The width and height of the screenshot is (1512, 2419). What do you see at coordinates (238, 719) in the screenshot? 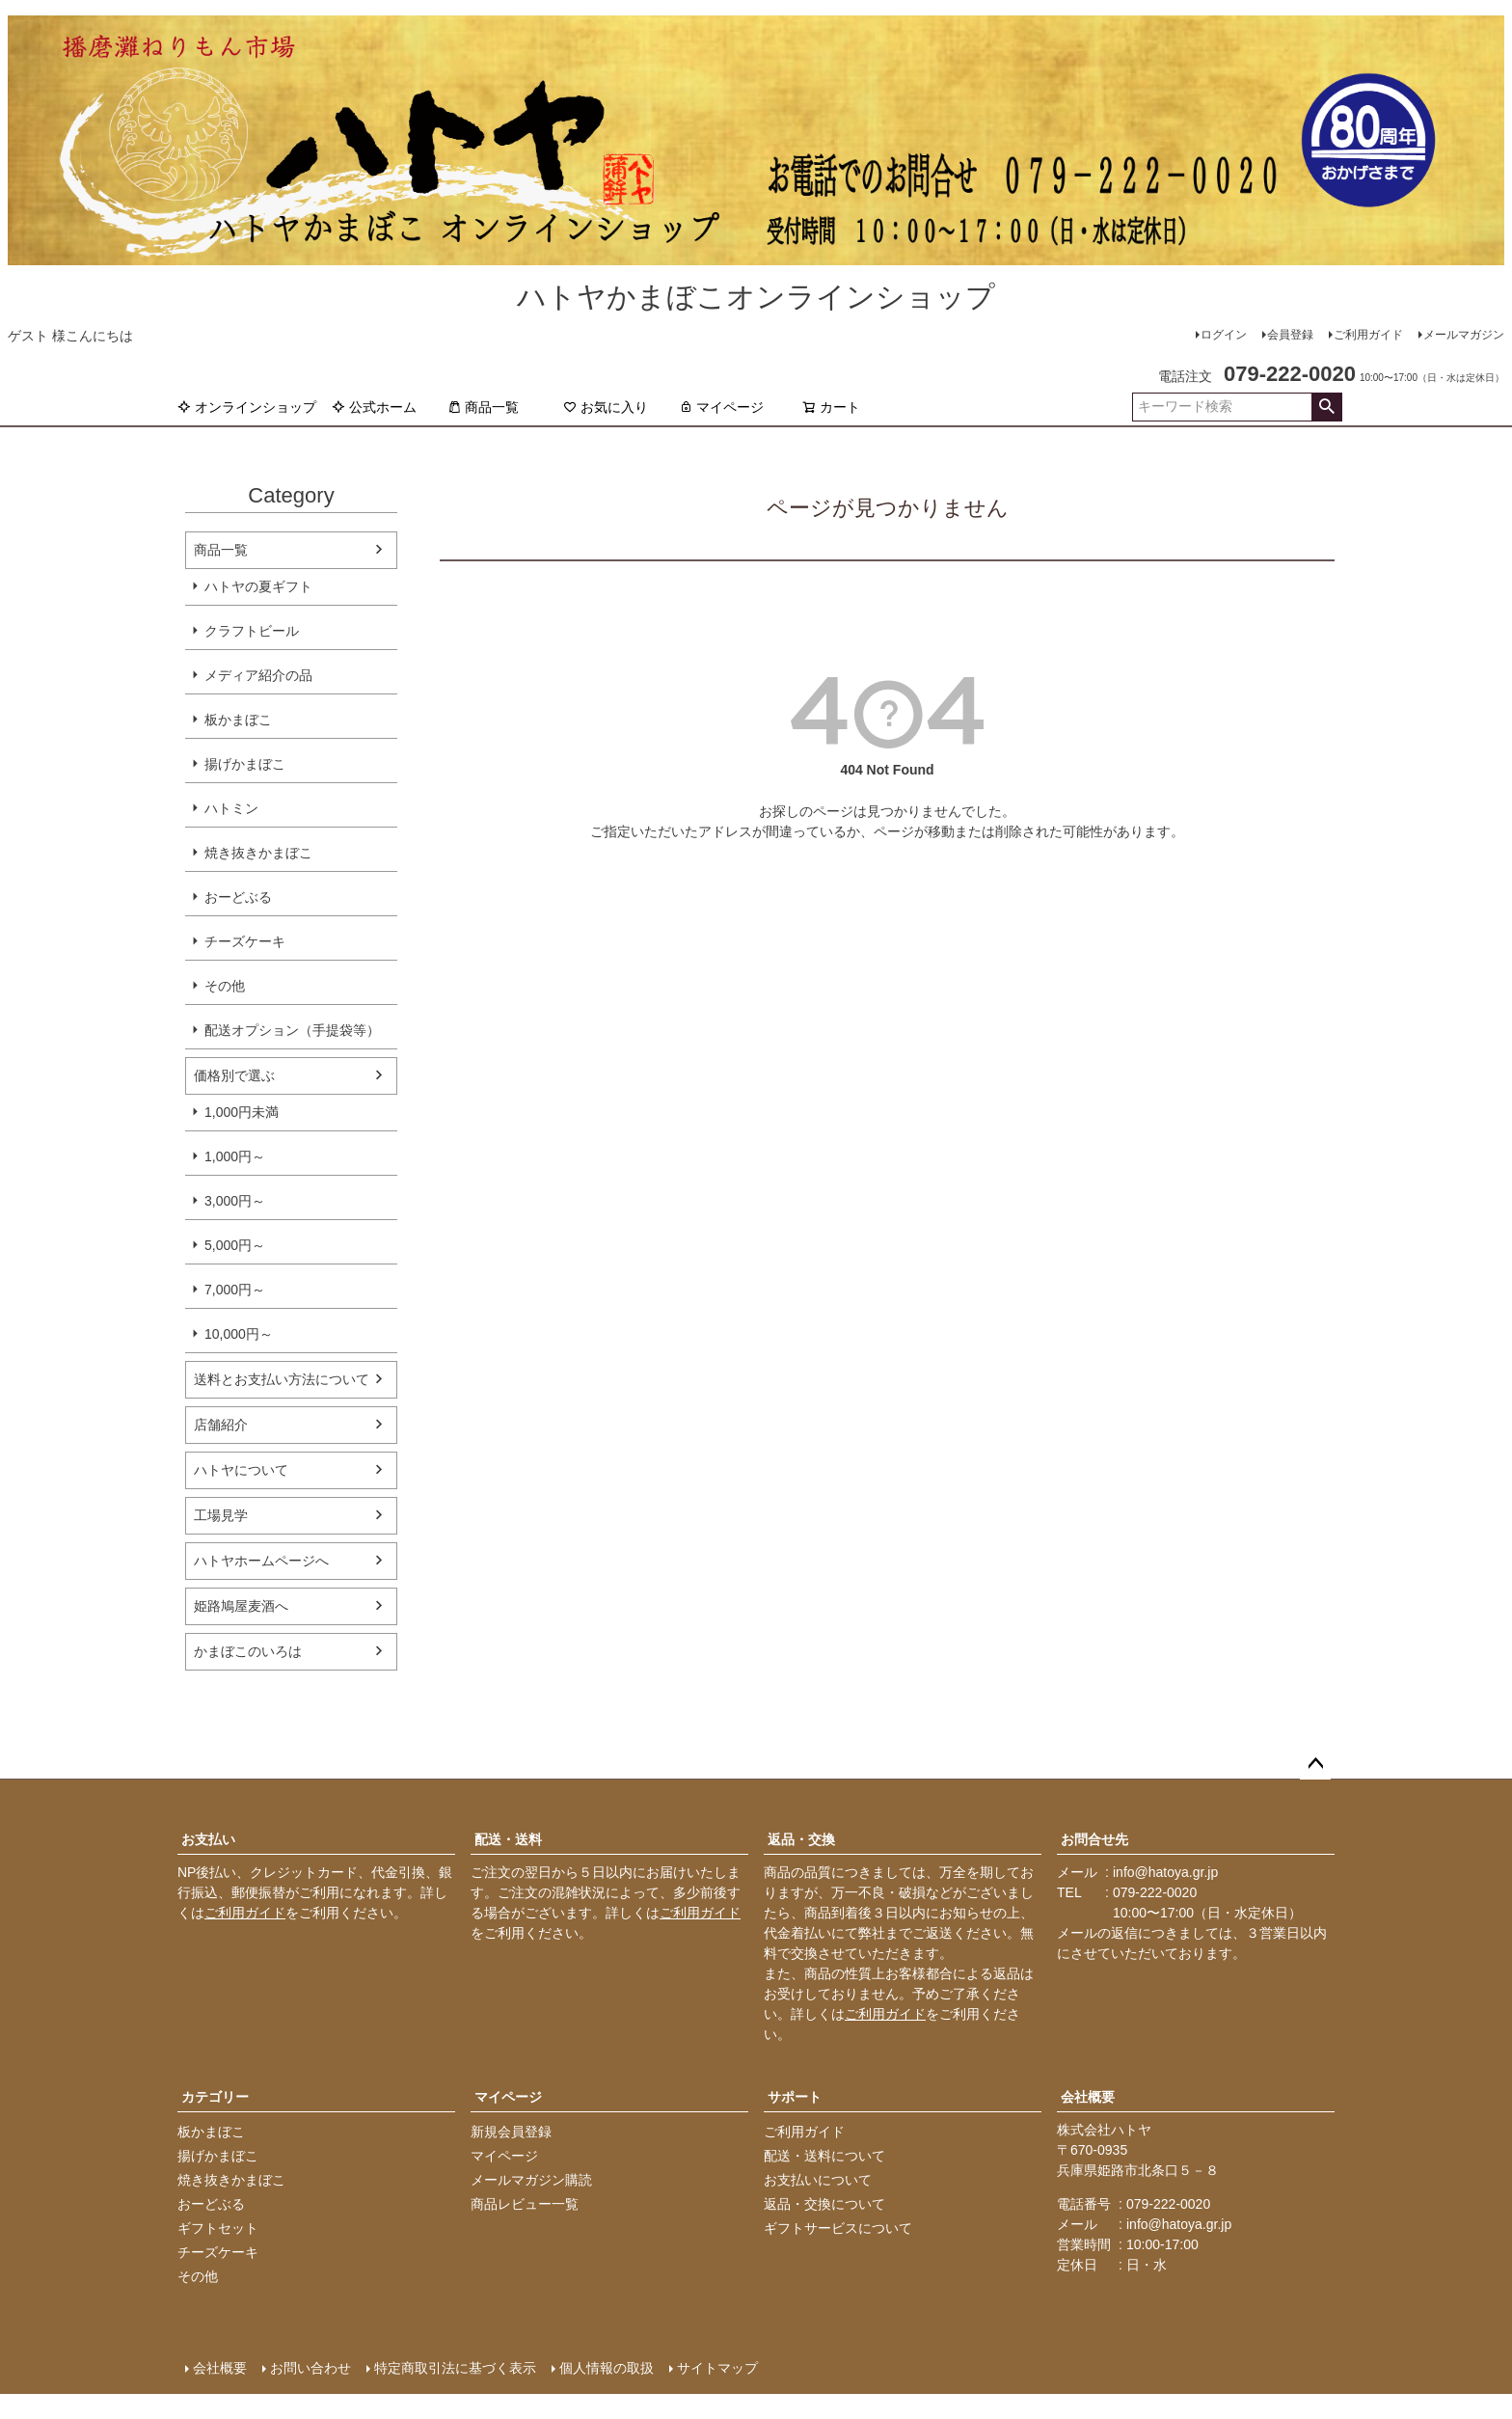
I see `板かまぼこ` at bounding box center [238, 719].